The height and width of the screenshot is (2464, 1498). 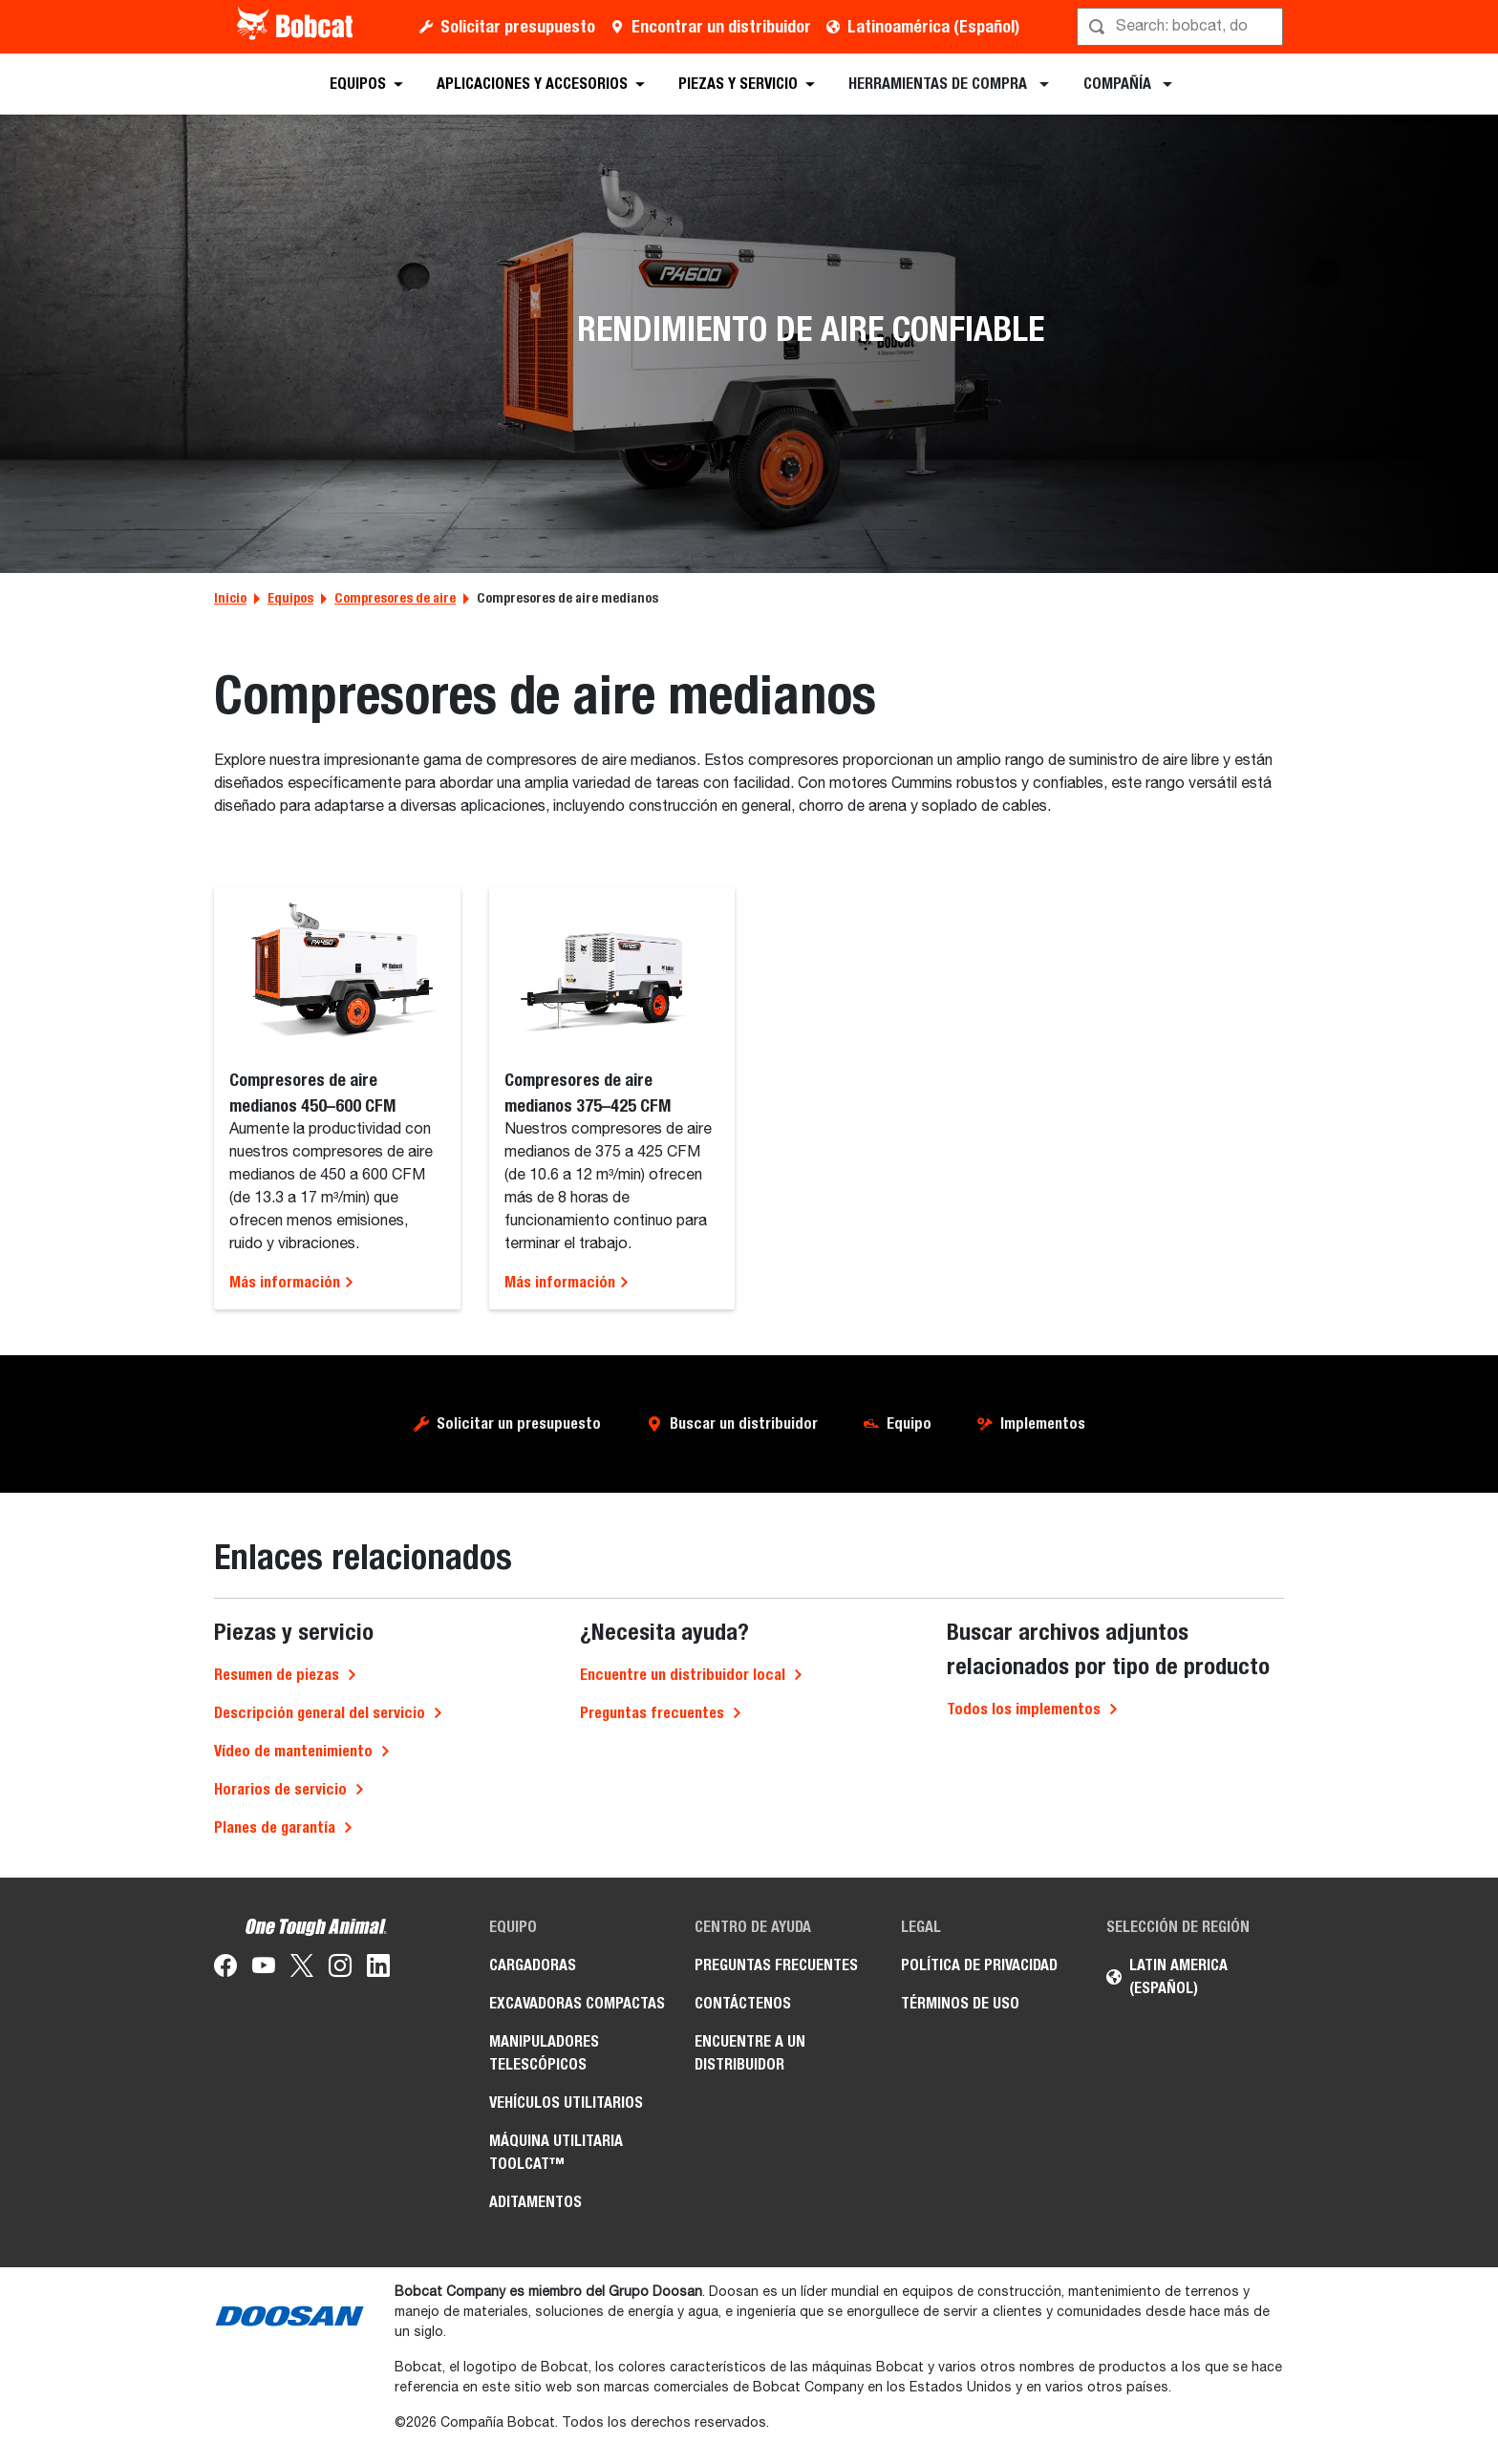 What do you see at coordinates (909, 1423) in the screenshot?
I see `Equipo` at bounding box center [909, 1423].